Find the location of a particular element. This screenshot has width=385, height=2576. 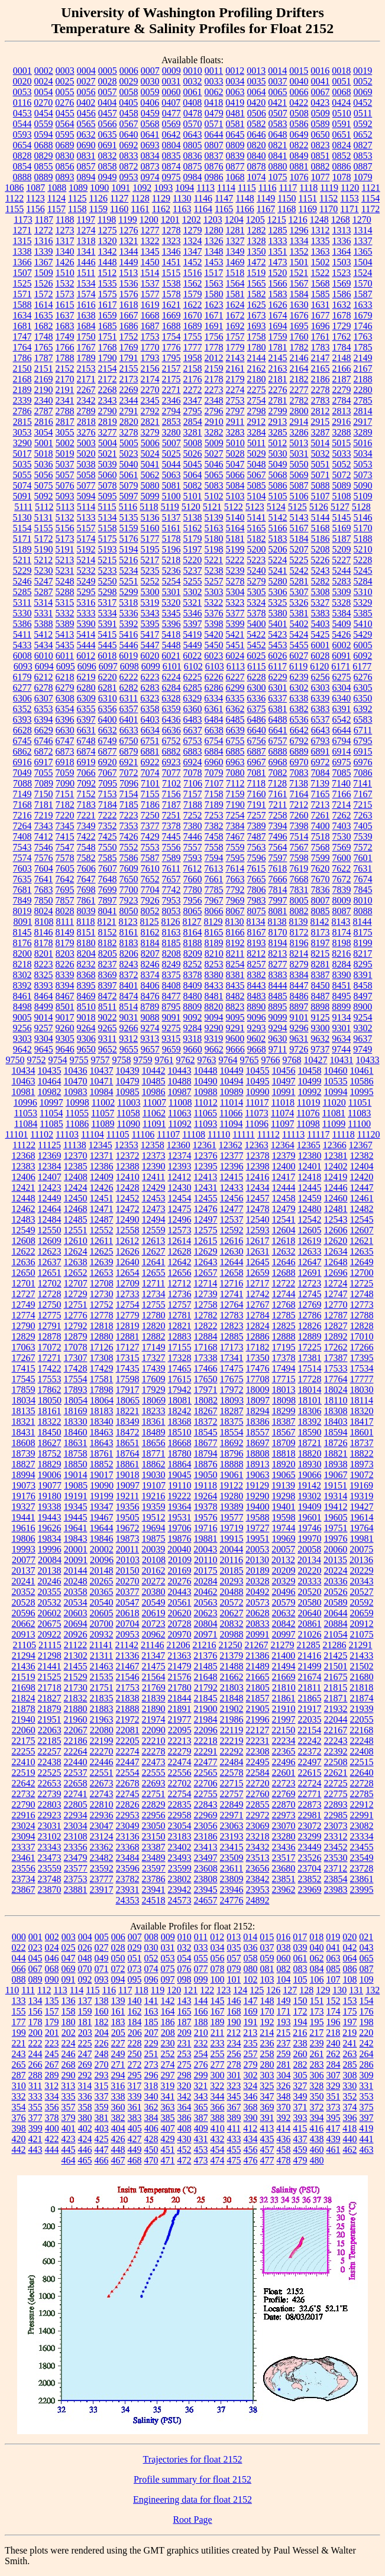

7183 is located at coordinates (86, 805).